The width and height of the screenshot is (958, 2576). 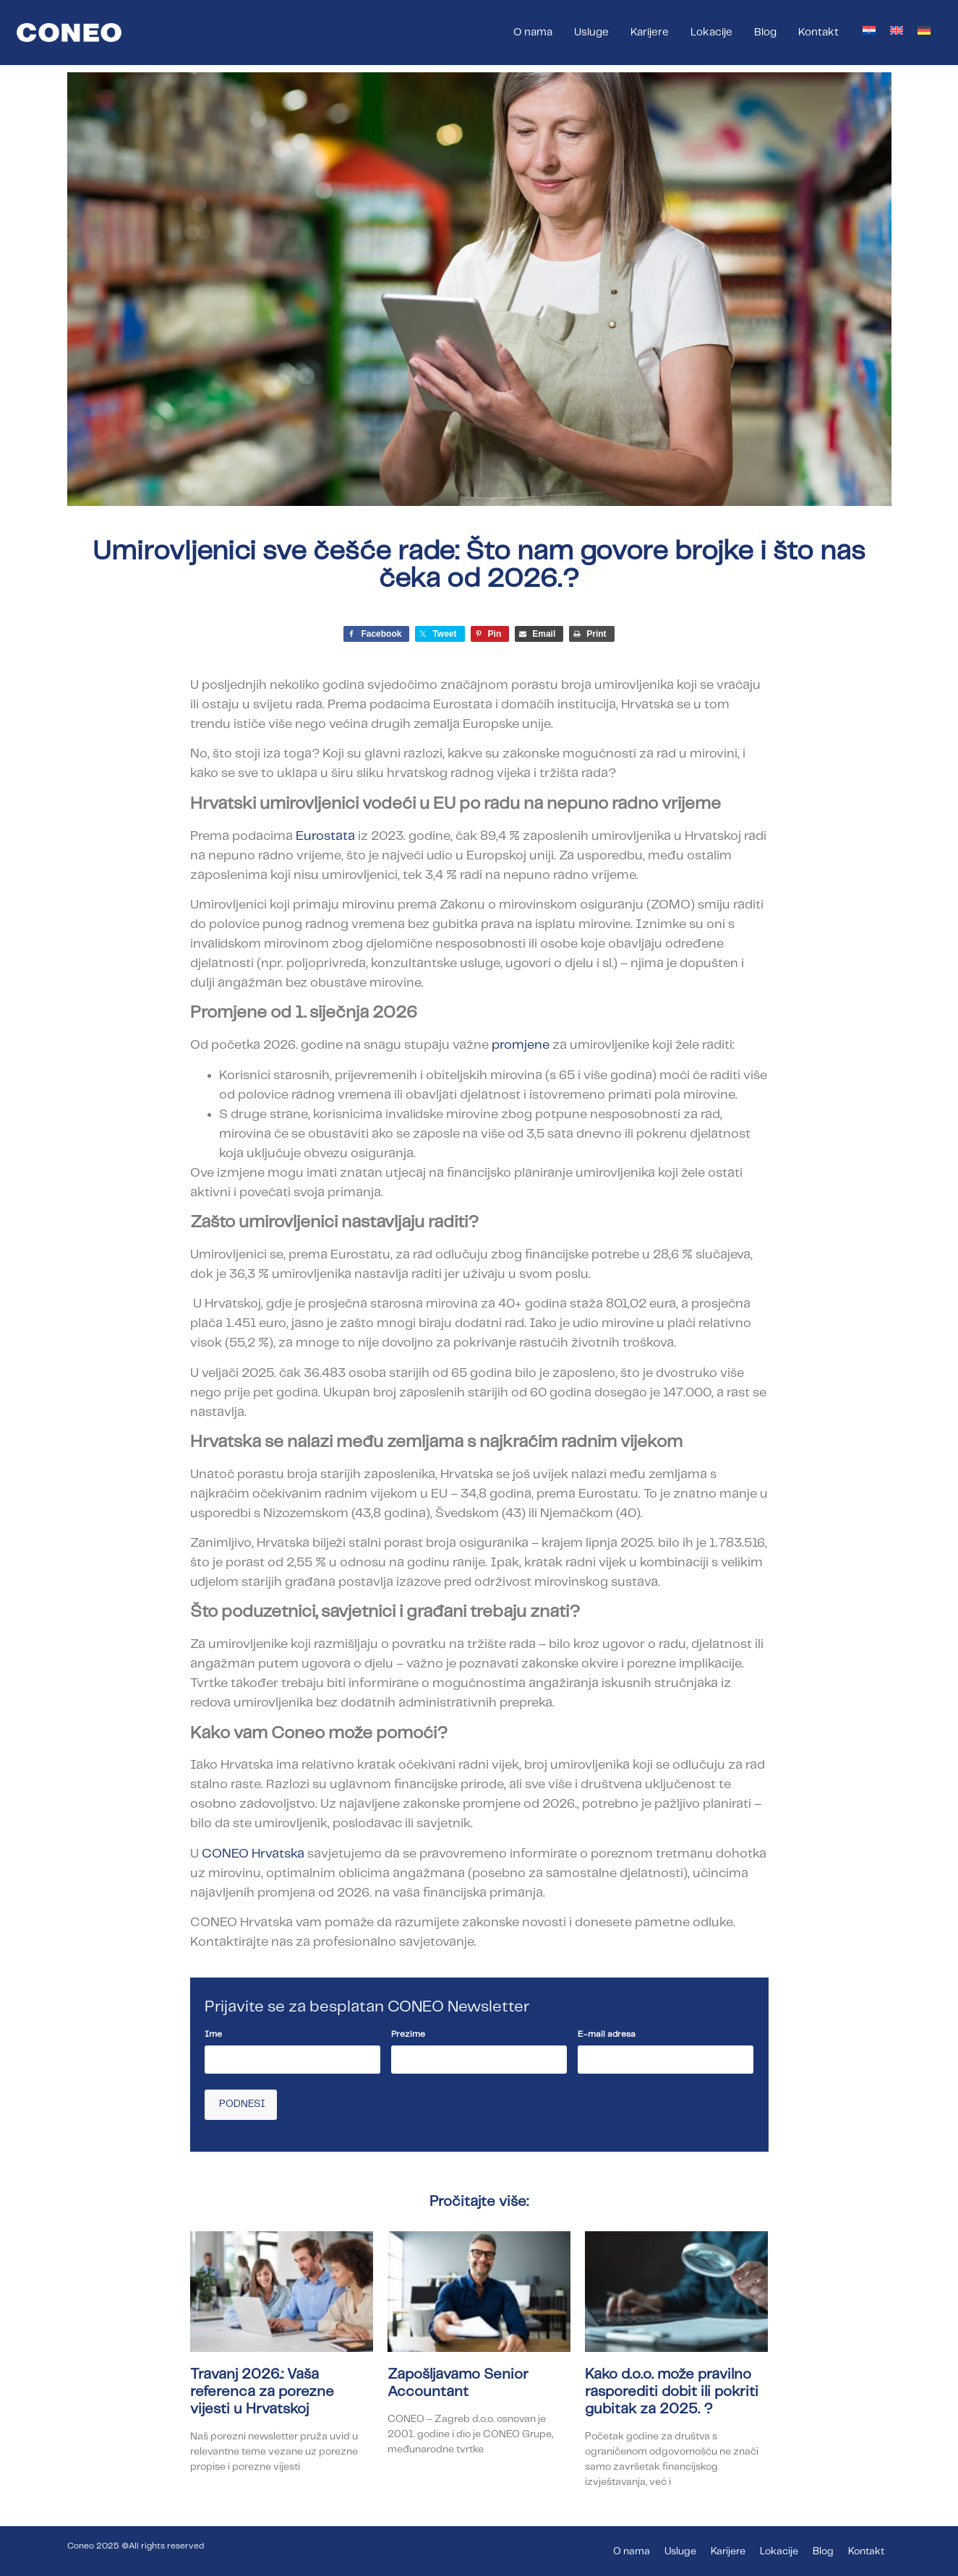 What do you see at coordinates (818, 32) in the screenshot?
I see `Kontakt` at bounding box center [818, 32].